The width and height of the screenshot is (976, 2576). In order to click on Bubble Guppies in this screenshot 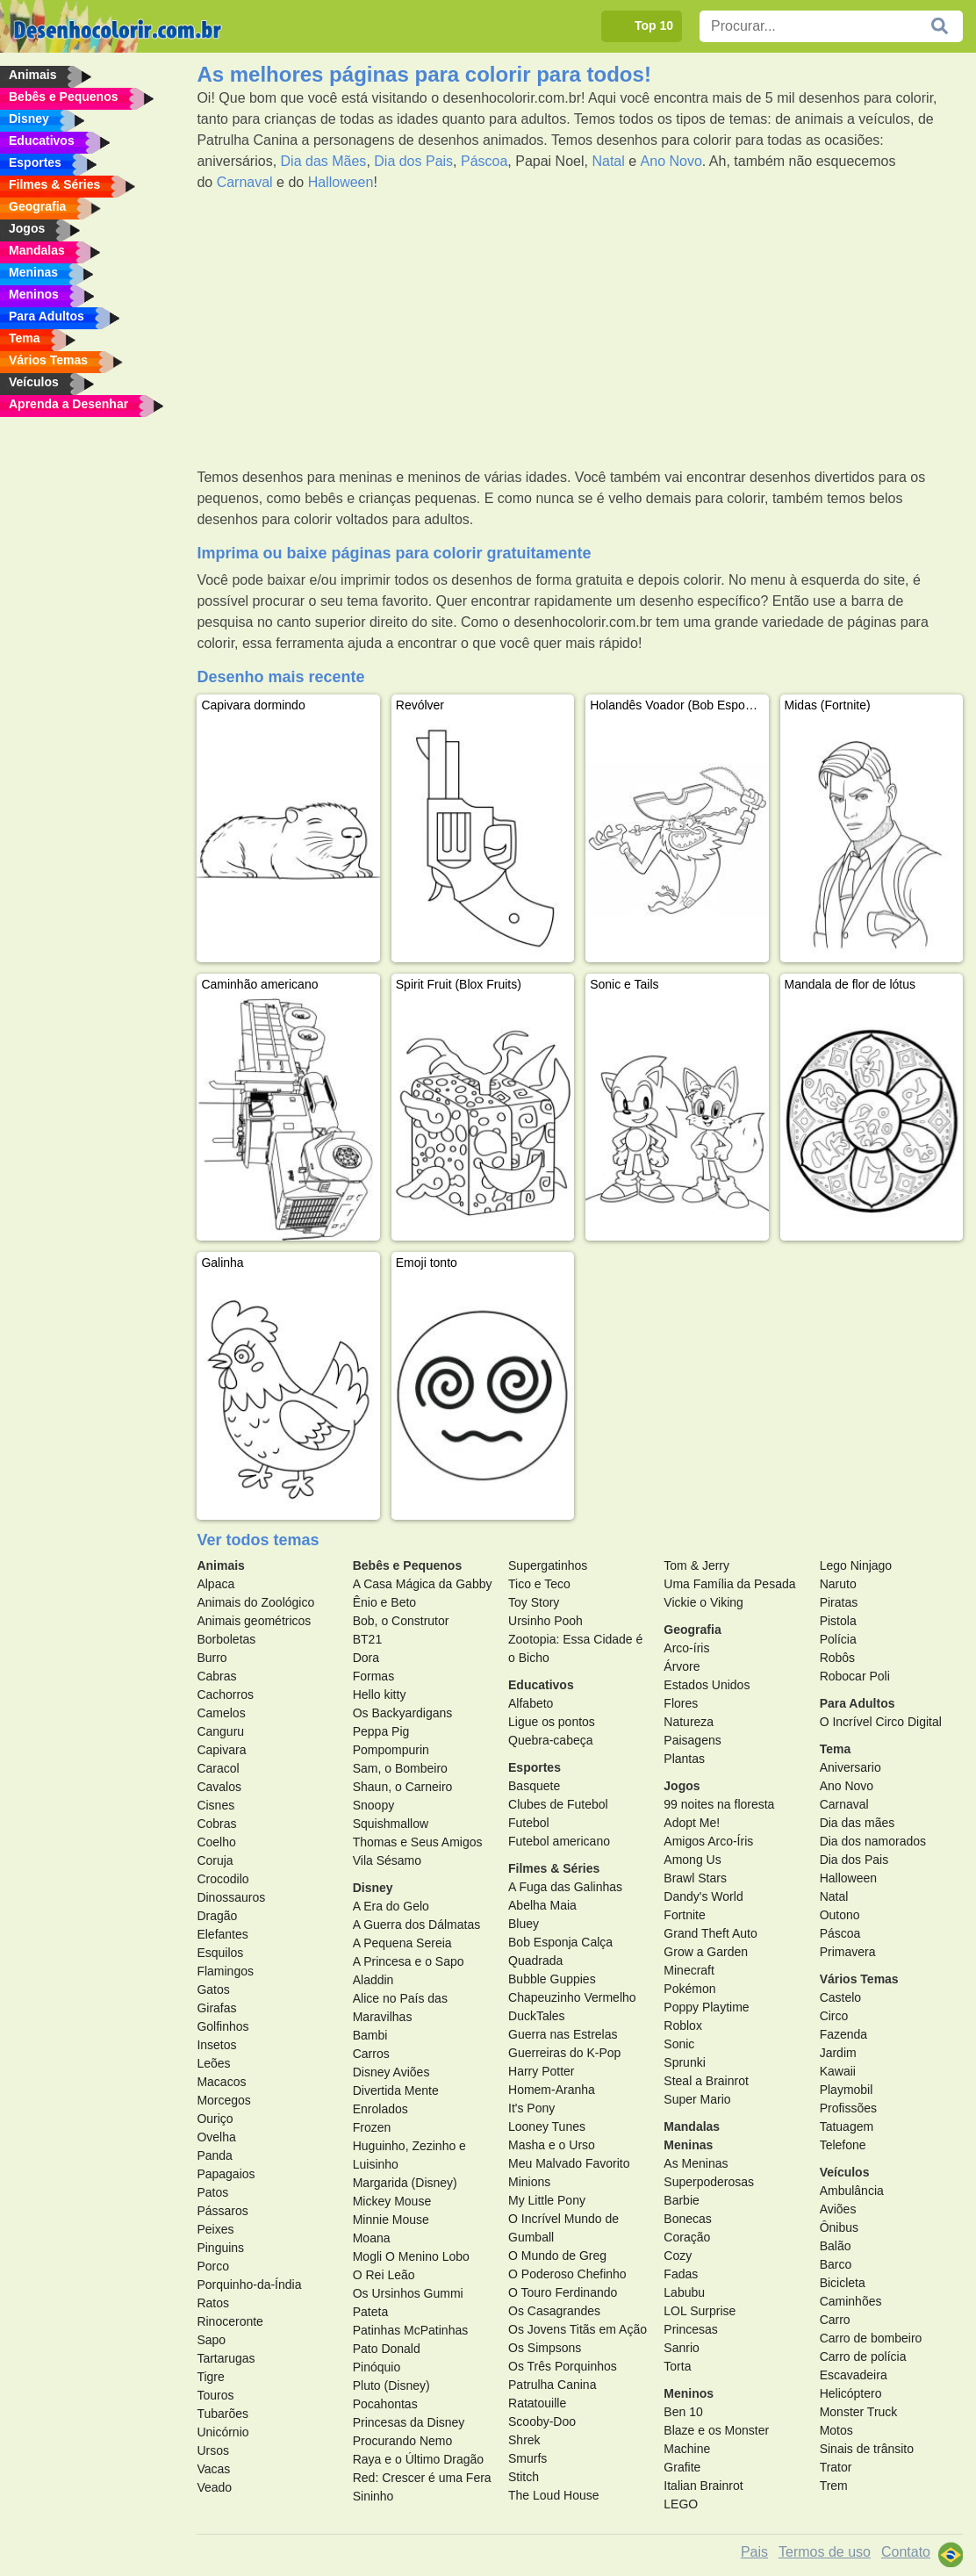, I will do `click(552, 1979)`.